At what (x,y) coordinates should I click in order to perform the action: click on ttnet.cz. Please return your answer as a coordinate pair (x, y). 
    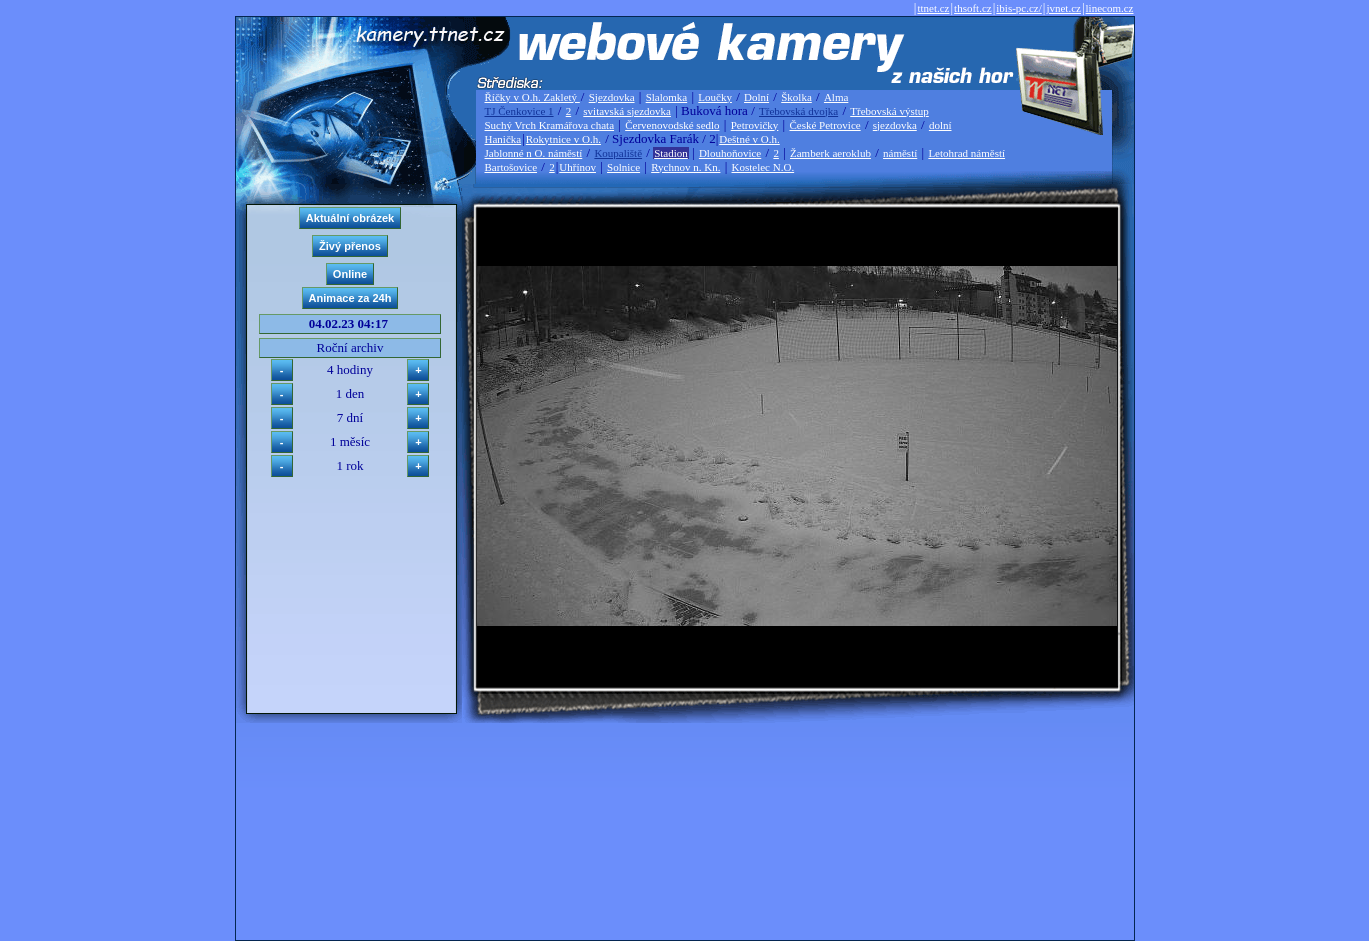
    Looking at the image, I should click on (933, 8).